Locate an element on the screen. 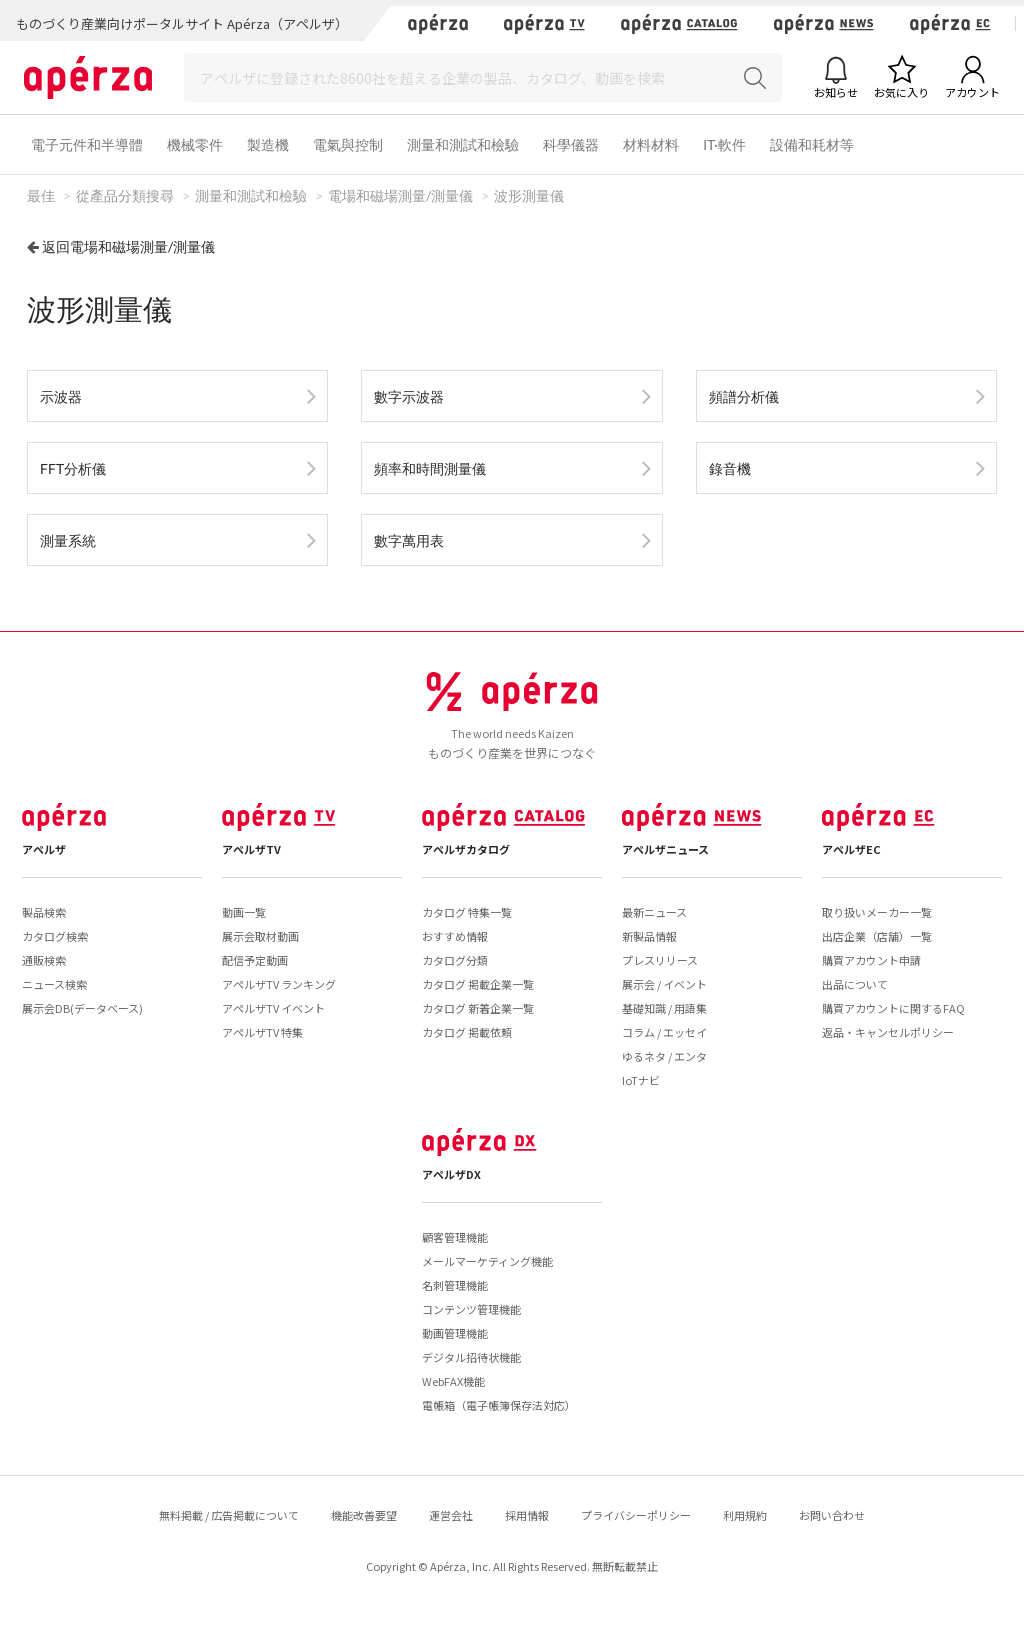  メールマーケティング機能 is located at coordinates (487, 1261).